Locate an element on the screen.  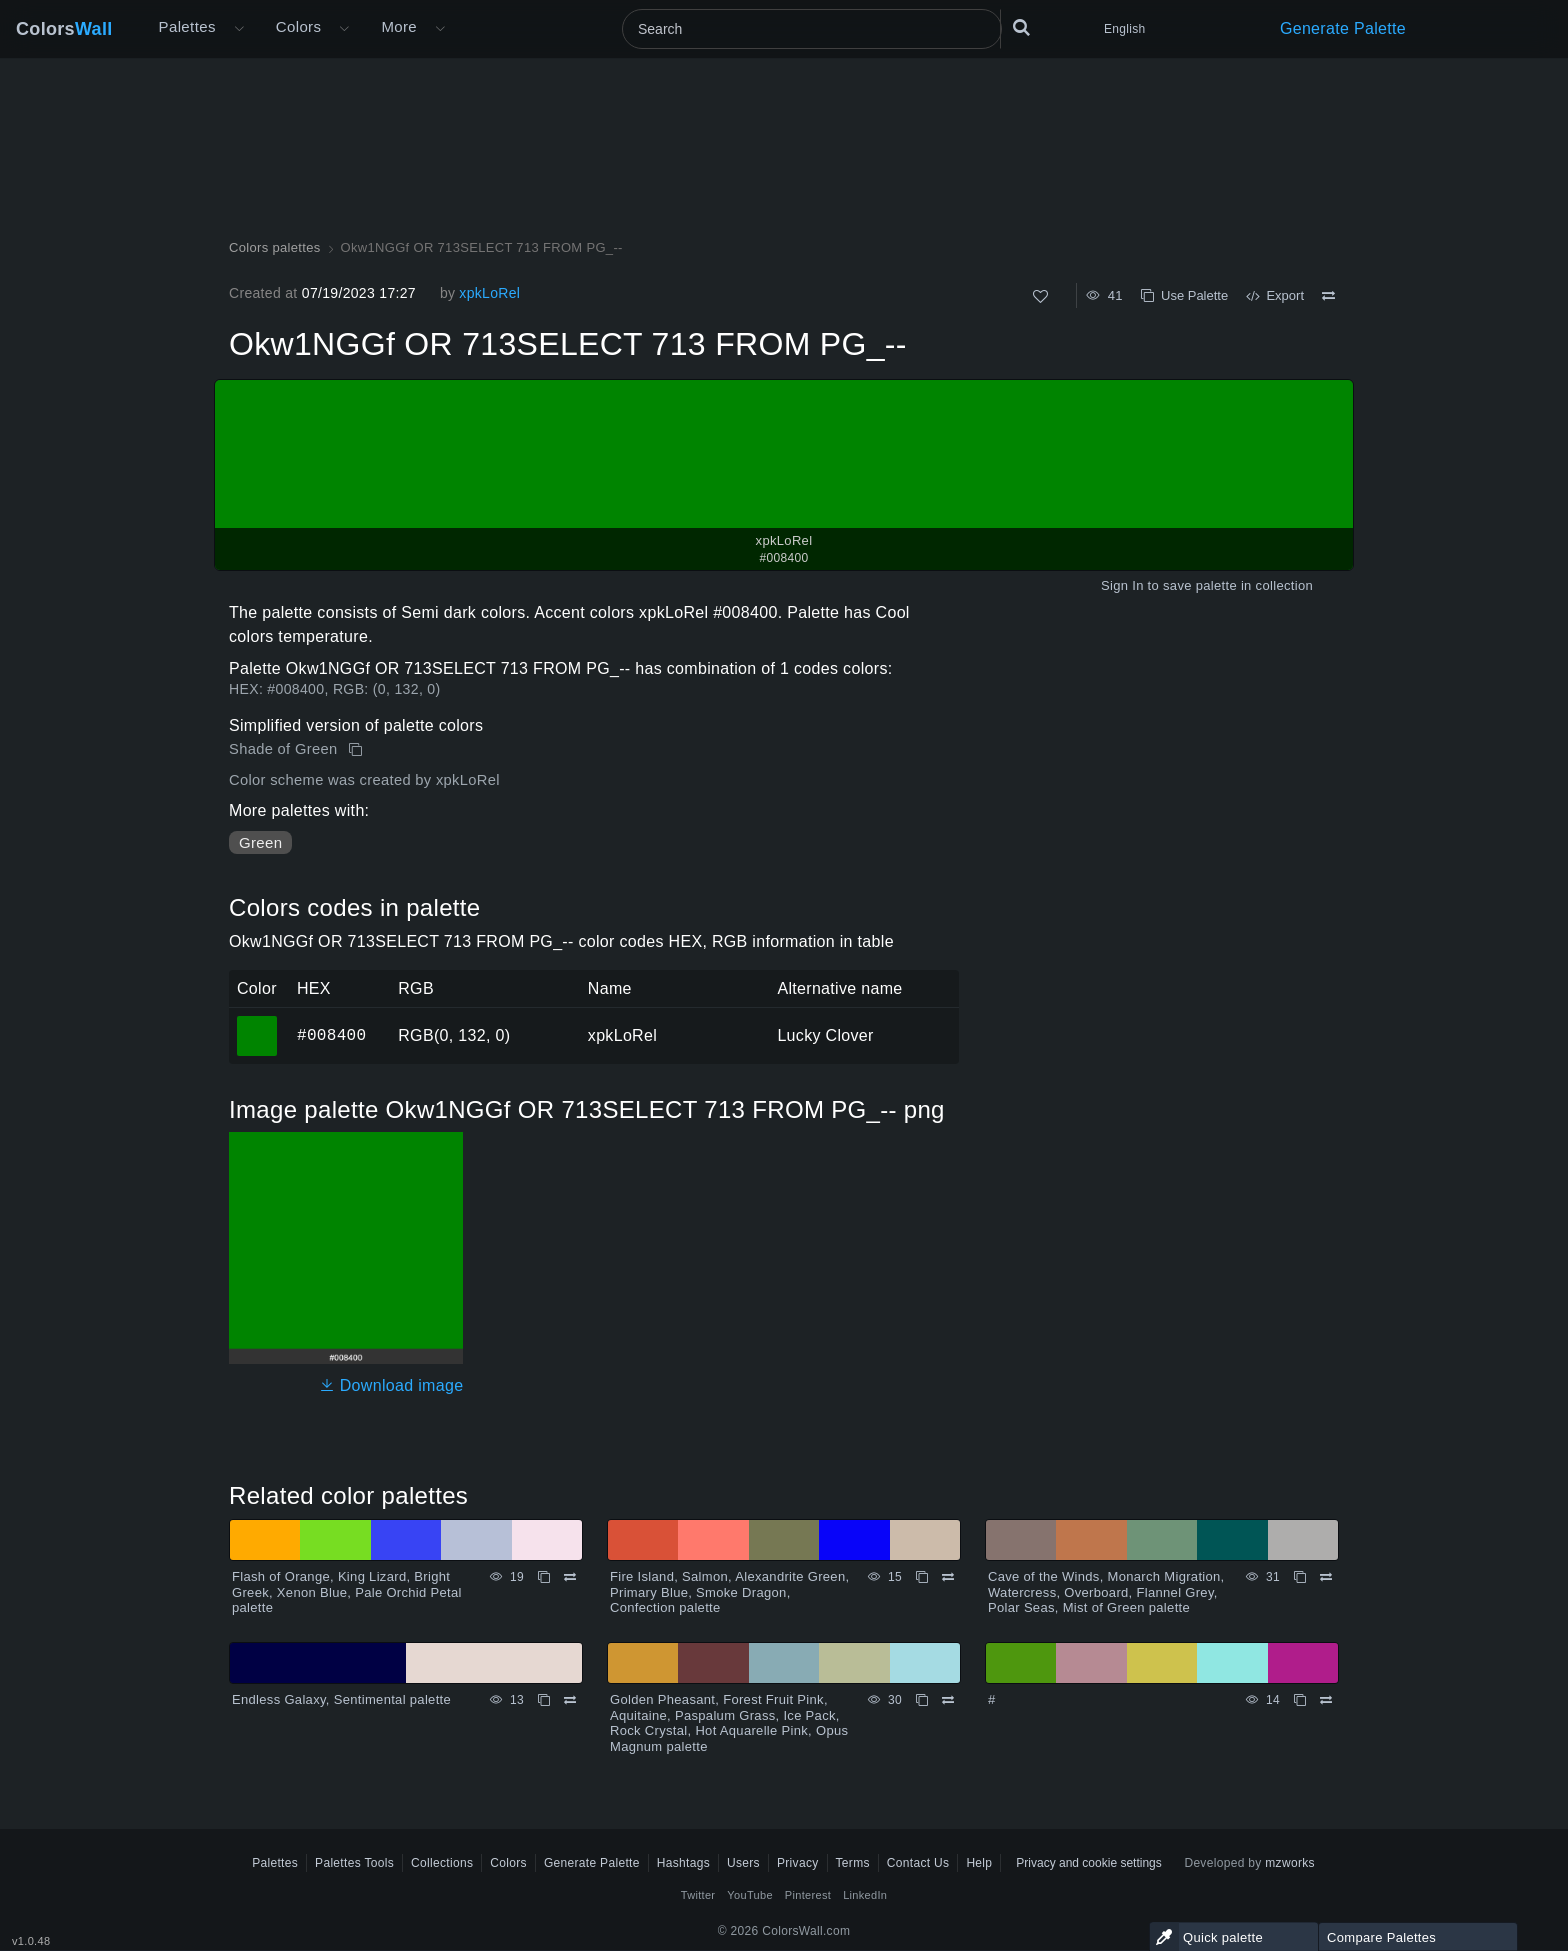
[Open More menu] is located at coordinates (239, 29).